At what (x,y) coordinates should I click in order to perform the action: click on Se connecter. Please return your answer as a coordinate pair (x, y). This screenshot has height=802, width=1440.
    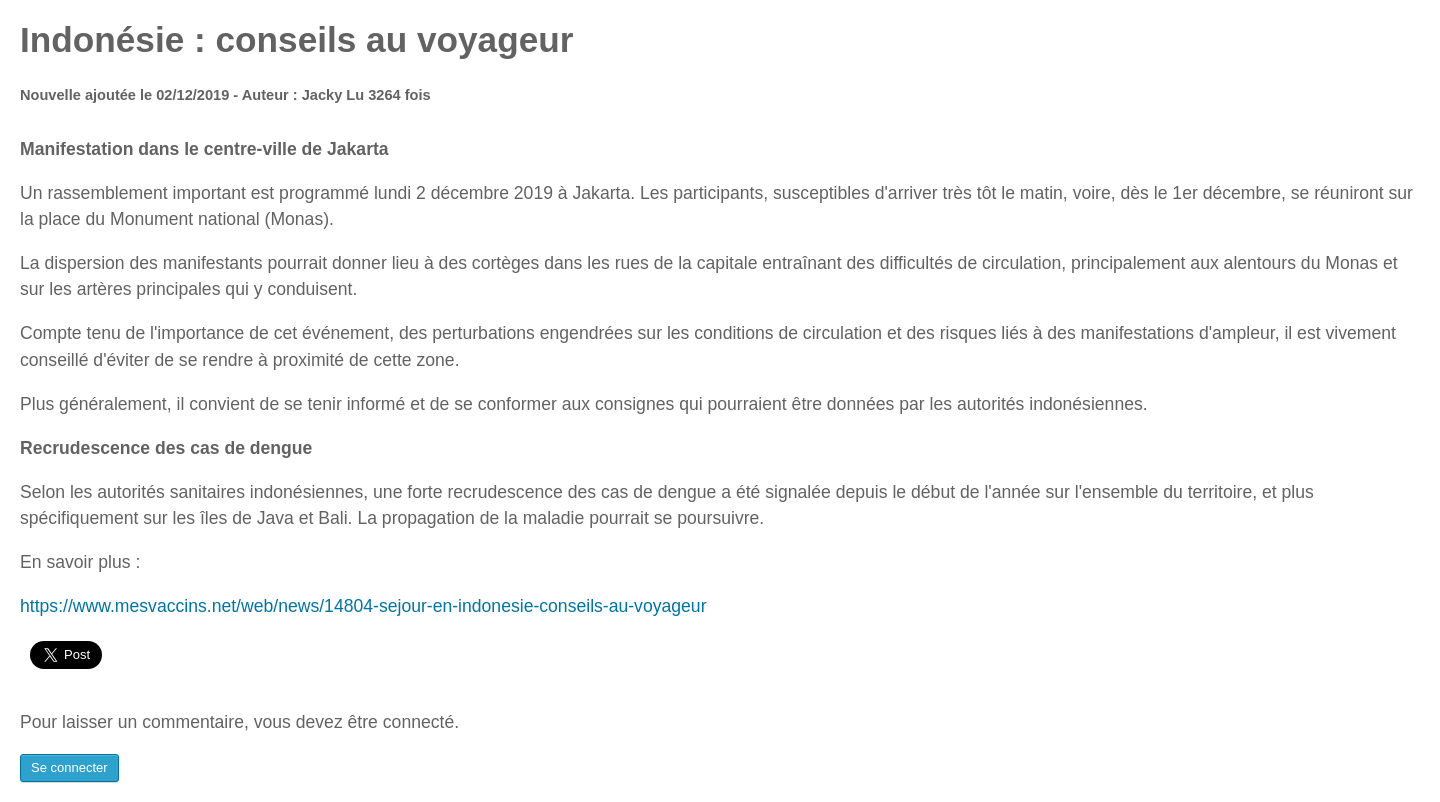
    Looking at the image, I should click on (69, 767).